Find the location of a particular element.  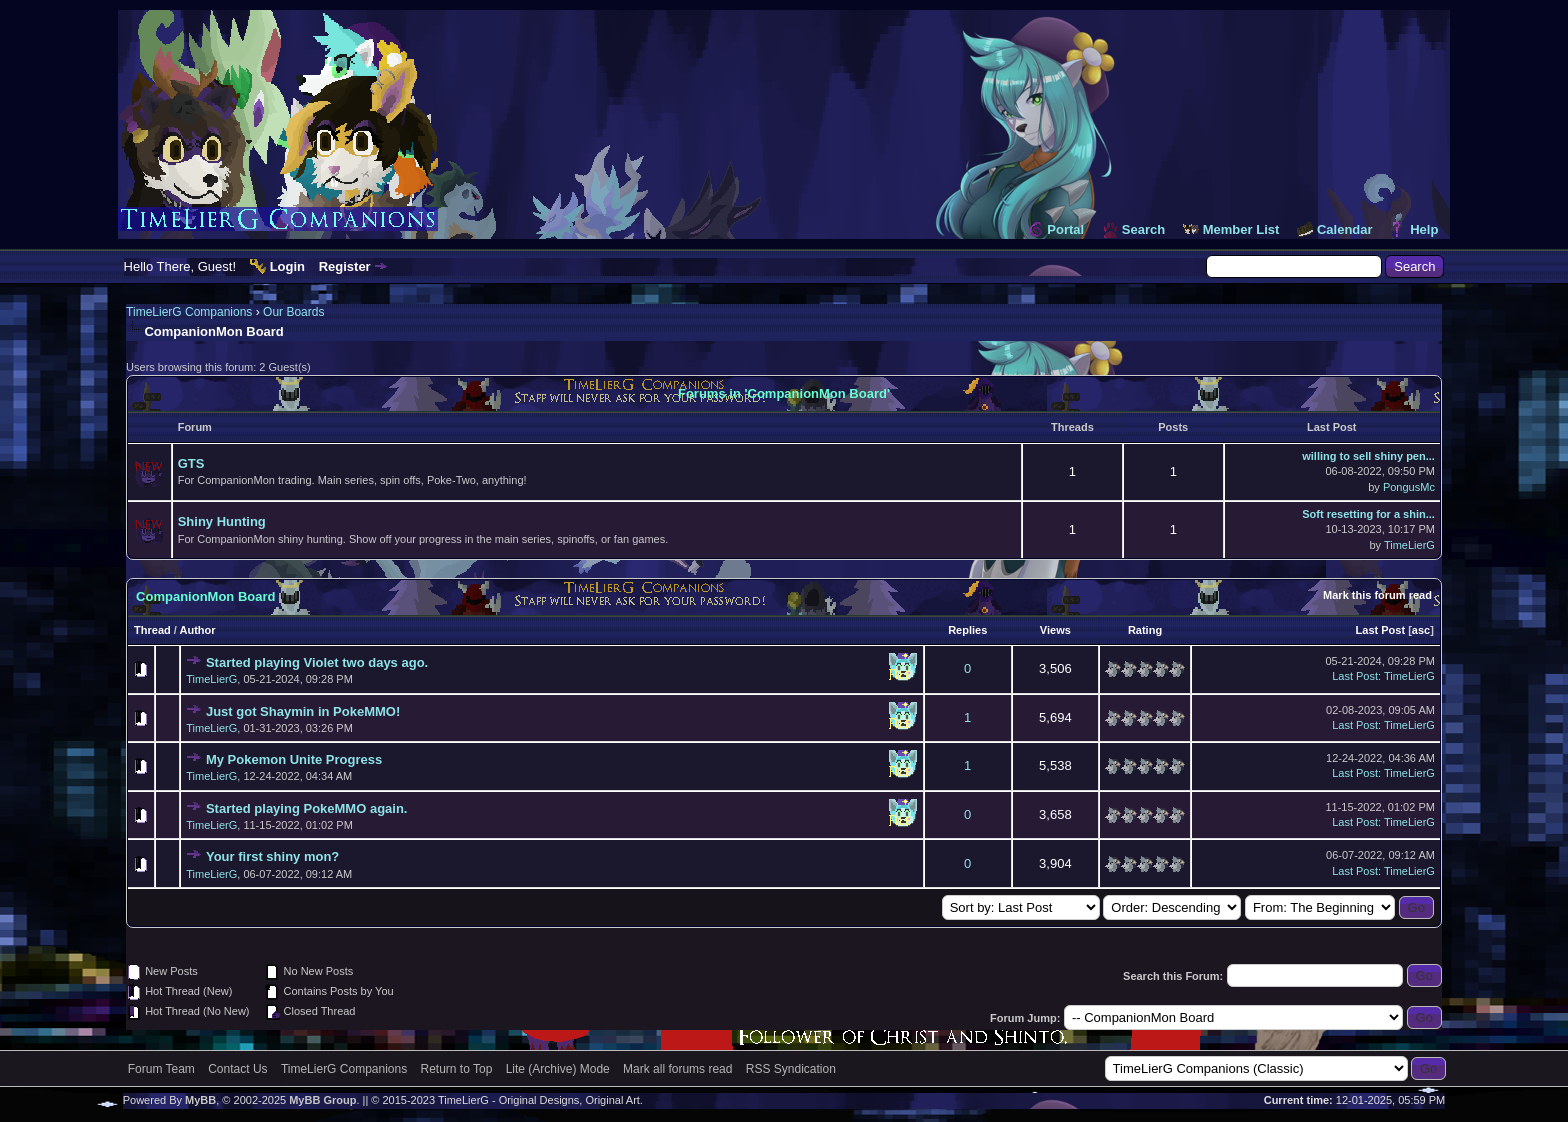

Shiny Hunting is located at coordinates (222, 521).